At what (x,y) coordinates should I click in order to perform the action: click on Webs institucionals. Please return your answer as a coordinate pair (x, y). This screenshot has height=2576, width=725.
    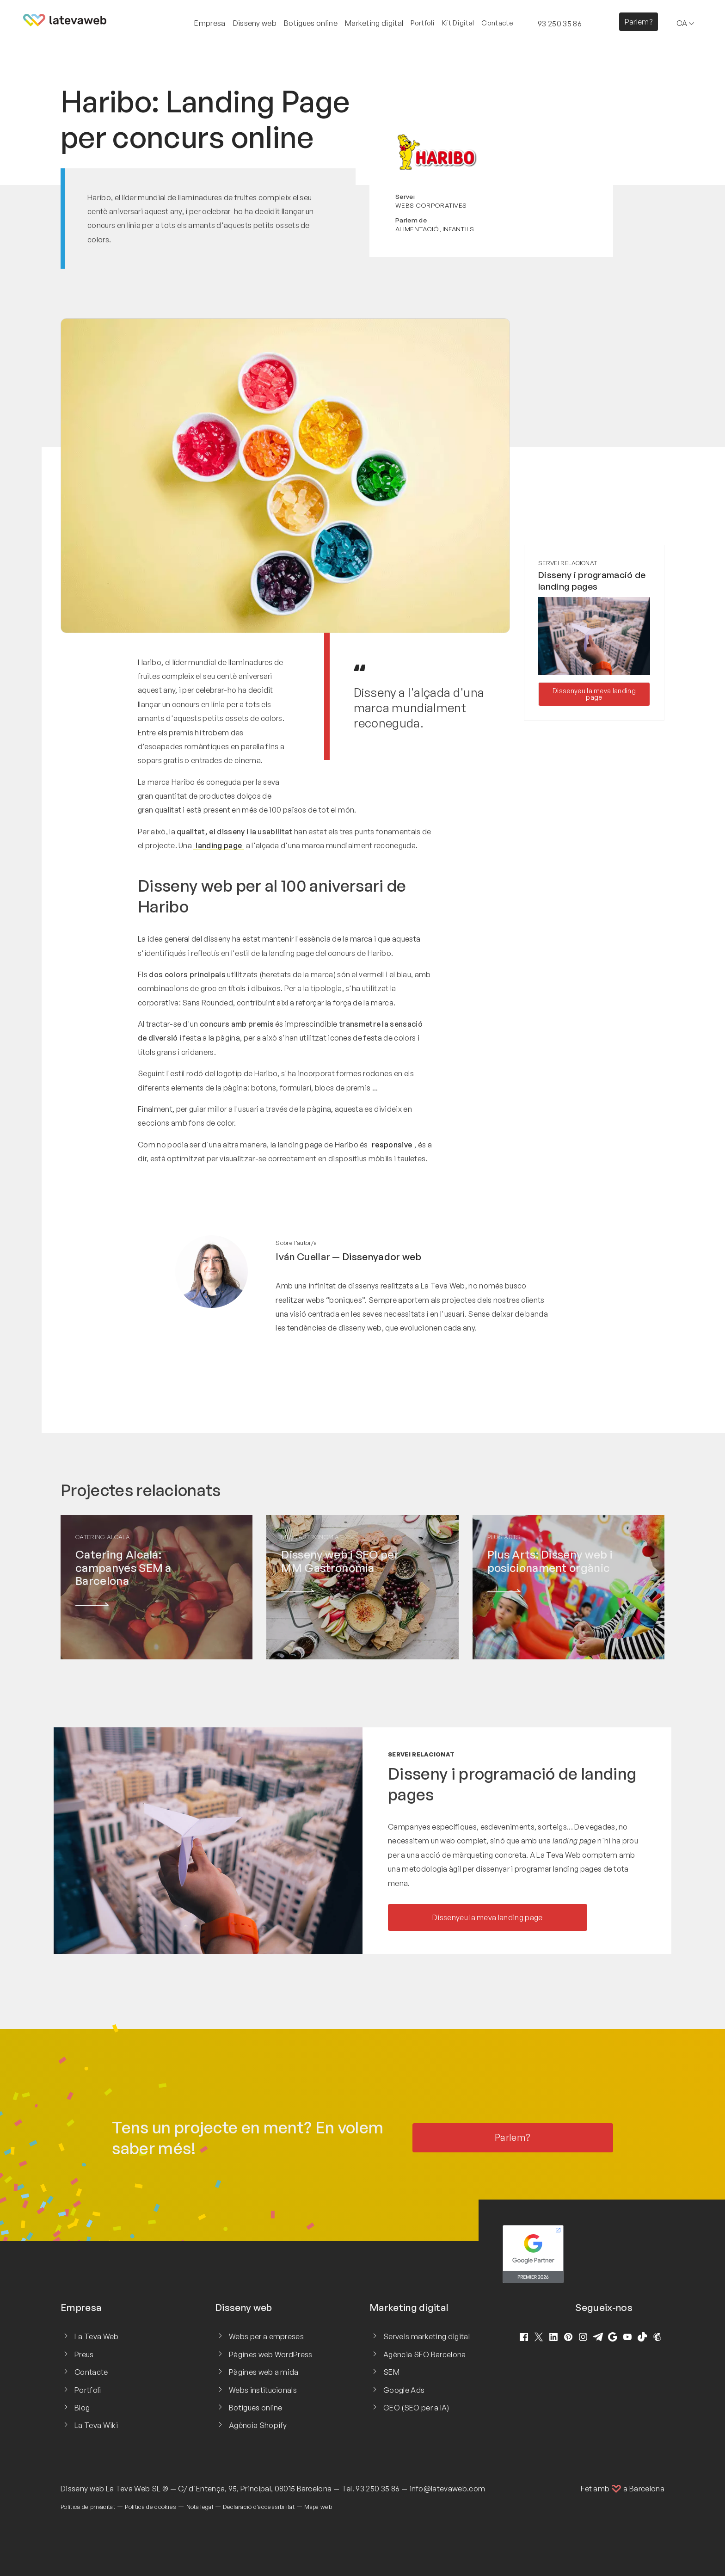
    Looking at the image, I should click on (263, 2390).